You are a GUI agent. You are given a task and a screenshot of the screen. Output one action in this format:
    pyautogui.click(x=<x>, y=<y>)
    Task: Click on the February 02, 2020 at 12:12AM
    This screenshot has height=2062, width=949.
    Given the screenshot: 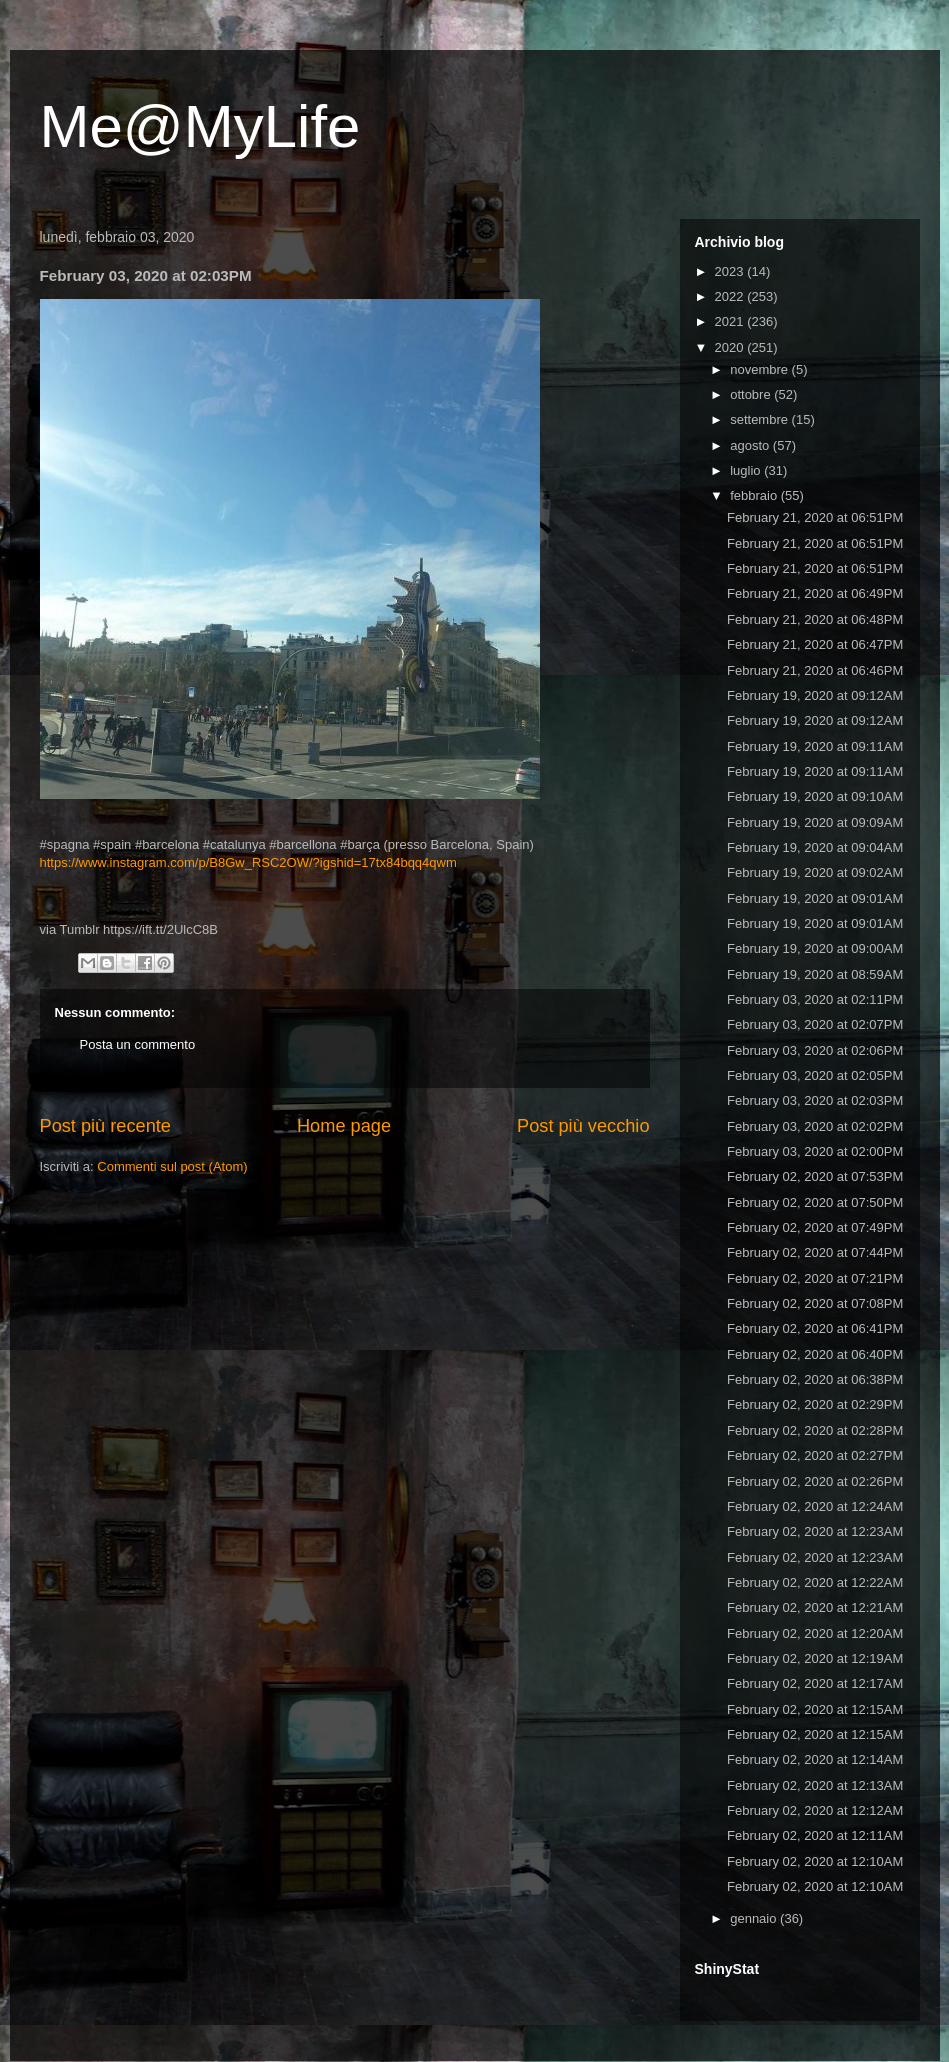 What is the action you would take?
    pyautogui.click(x=815, y=1810)
    